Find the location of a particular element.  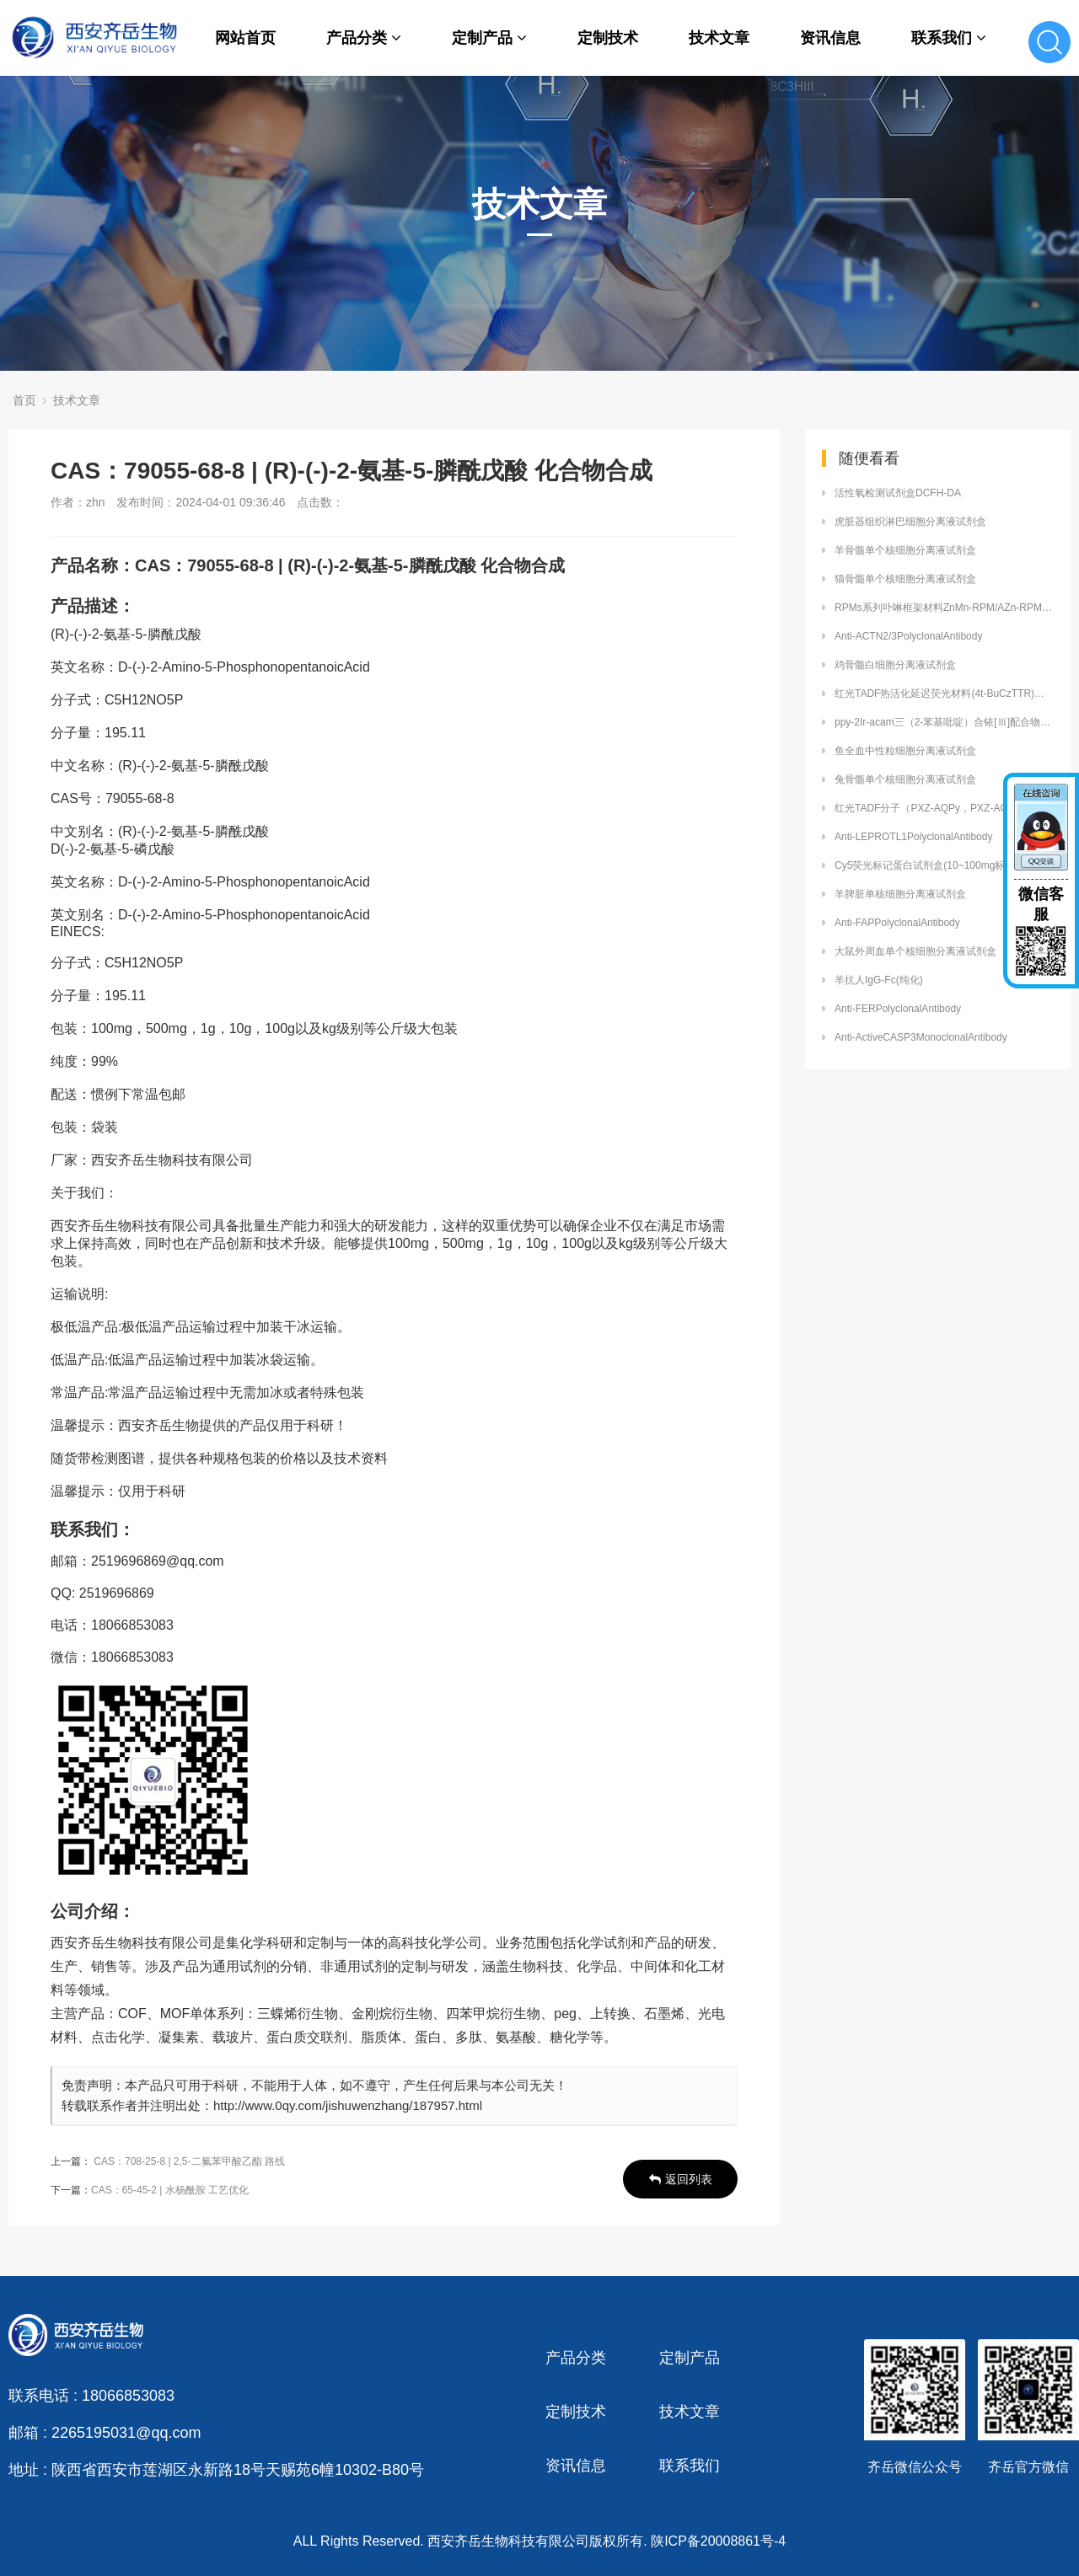

Anti-FAPPolyclonalAntibody is located at coordinates (897, 923).